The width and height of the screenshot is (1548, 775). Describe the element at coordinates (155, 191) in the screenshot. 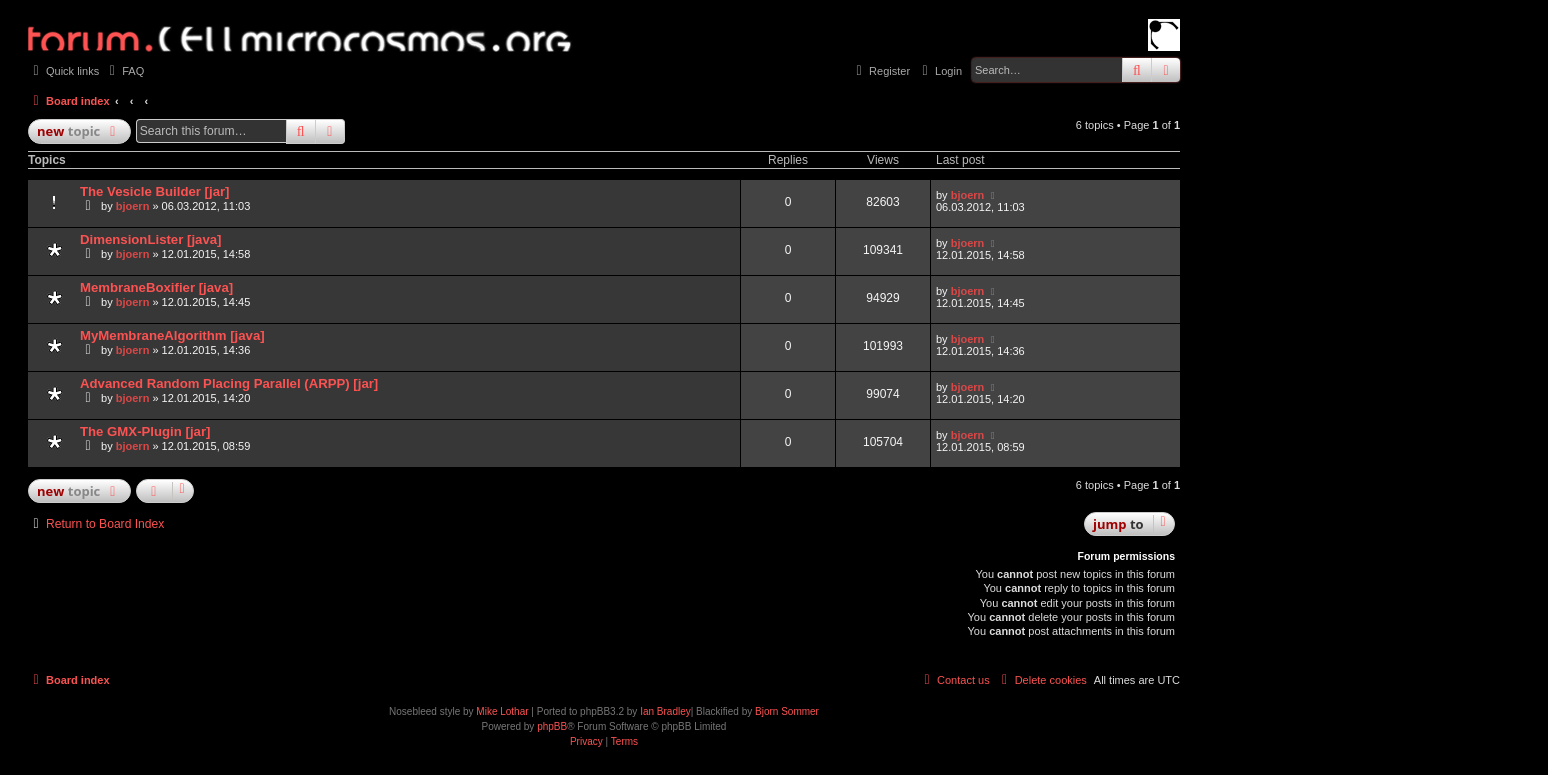

I see `The Vesicle Builder [jar]` at that location.